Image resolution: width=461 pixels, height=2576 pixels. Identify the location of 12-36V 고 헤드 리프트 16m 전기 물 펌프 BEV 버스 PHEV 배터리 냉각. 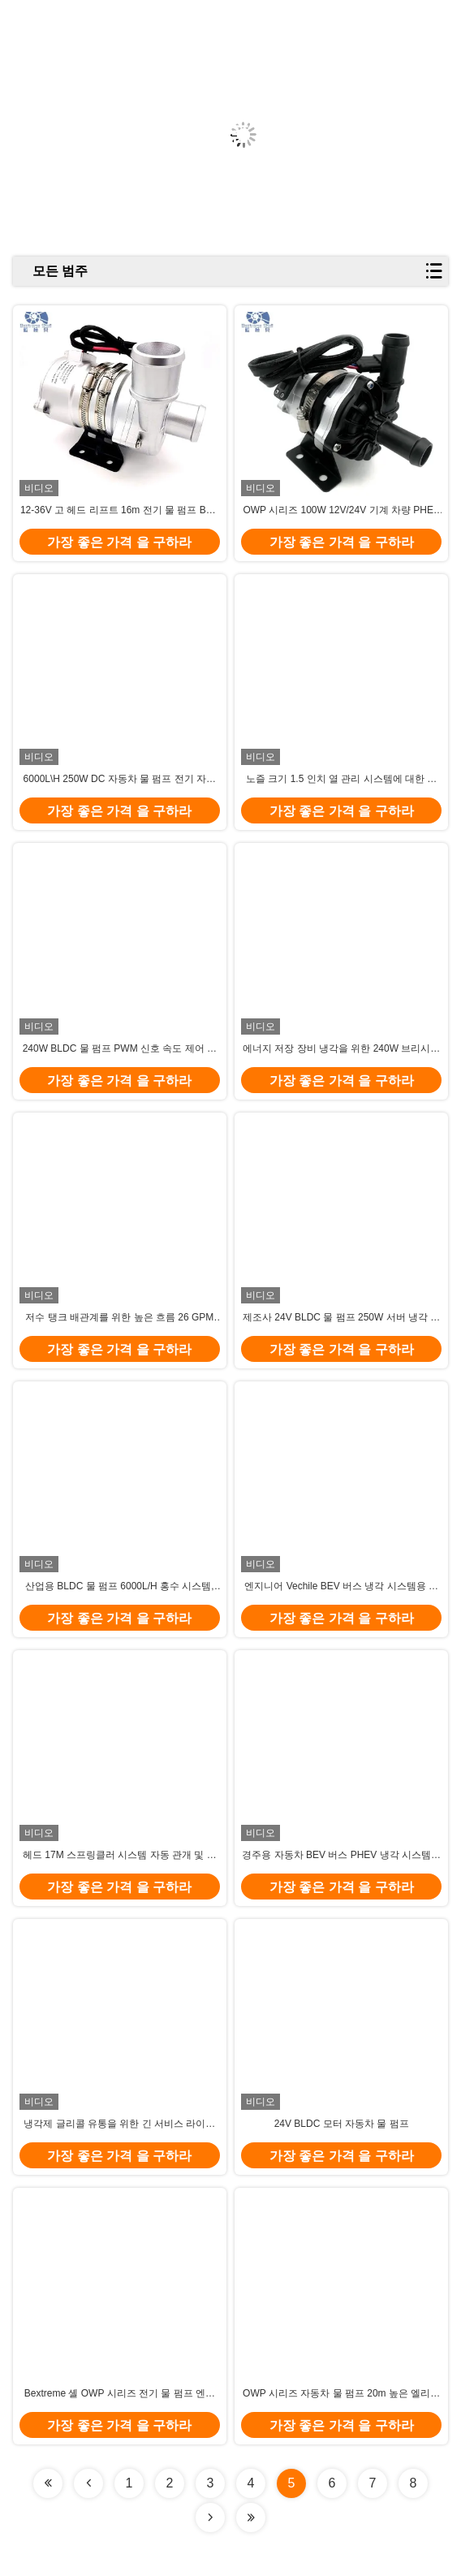
(119, 510).